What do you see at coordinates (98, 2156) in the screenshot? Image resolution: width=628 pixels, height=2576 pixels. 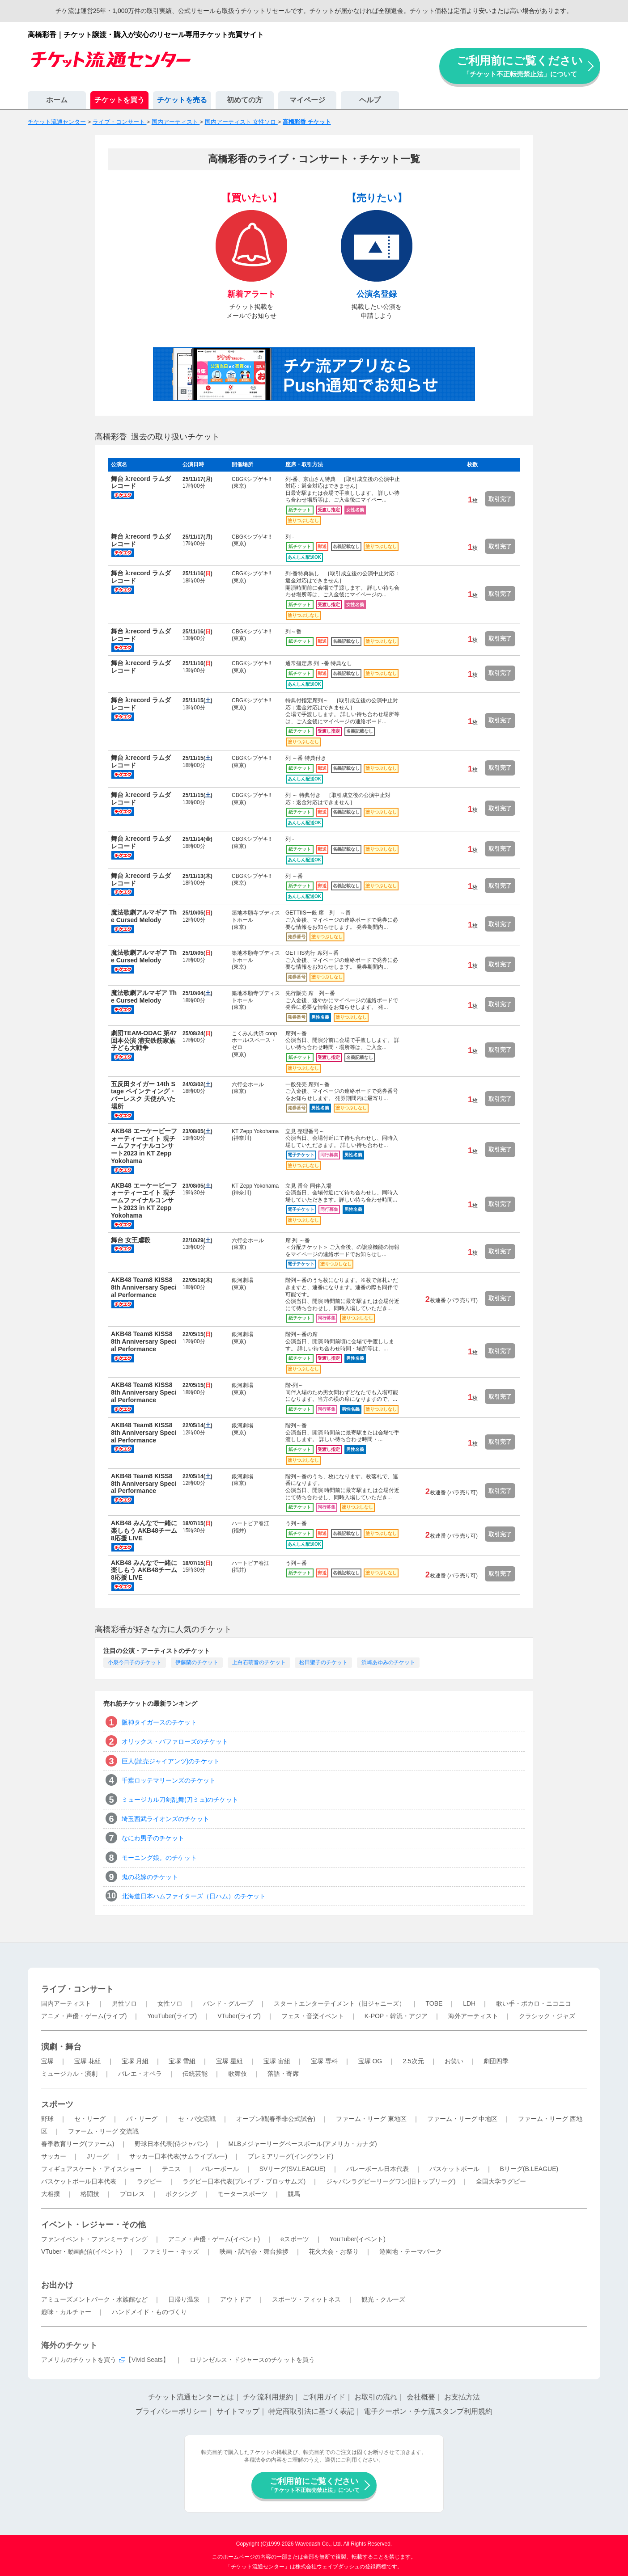 I see `Jリーグ` at bounding box center [98, 2156].